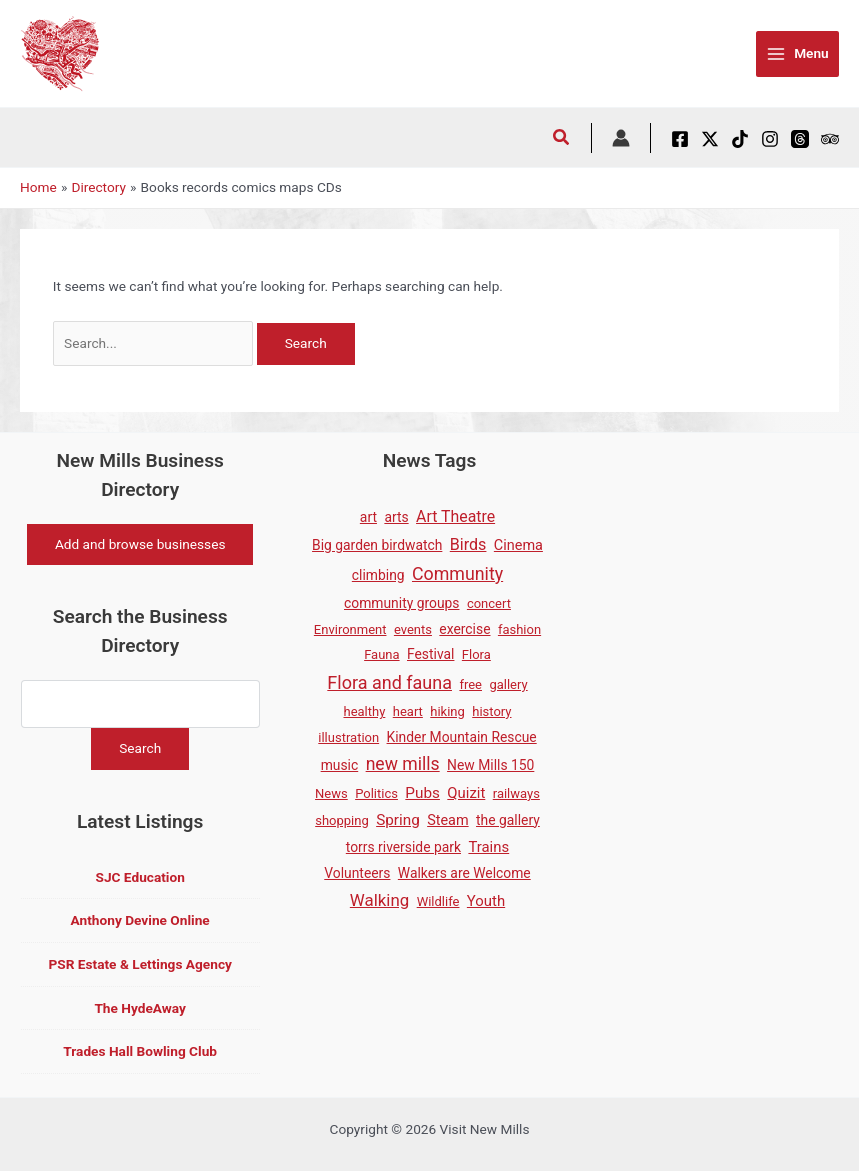 This screenshot has height=1171, width=859. What do you see at coordinates (379, 900) in the screenshot?
I see `Walking [Walking (12 items)]` at bounding box center [379, 900].